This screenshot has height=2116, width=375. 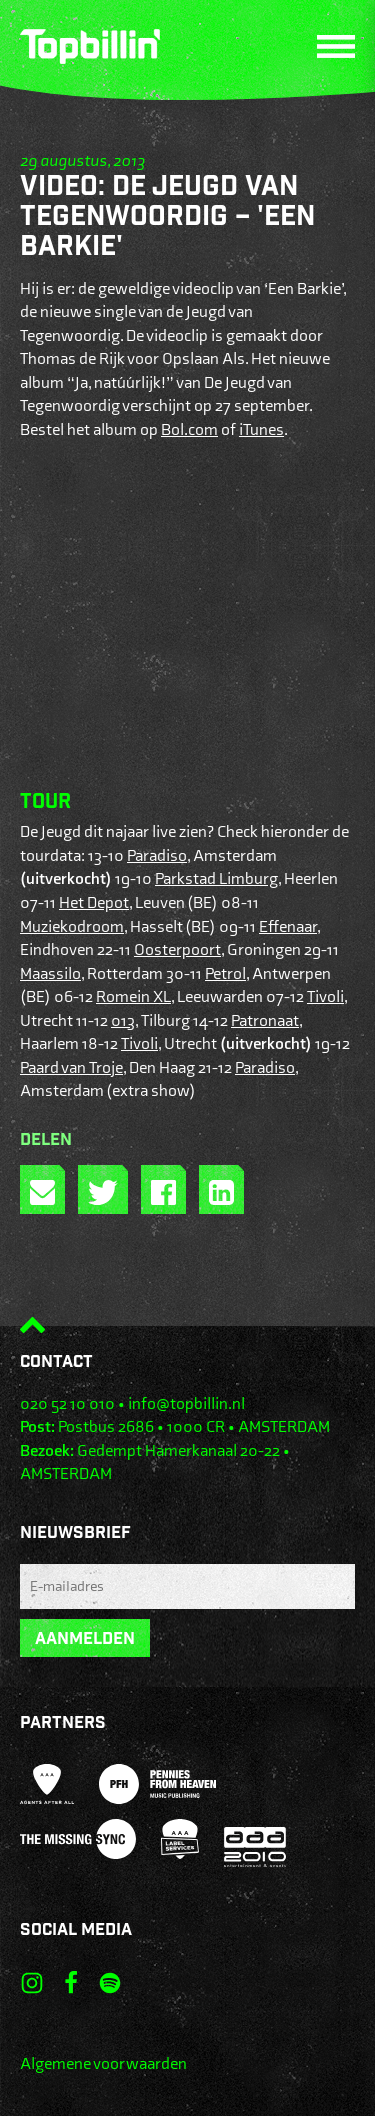 I want to click on Het Depot, so click(x=94, y=903).